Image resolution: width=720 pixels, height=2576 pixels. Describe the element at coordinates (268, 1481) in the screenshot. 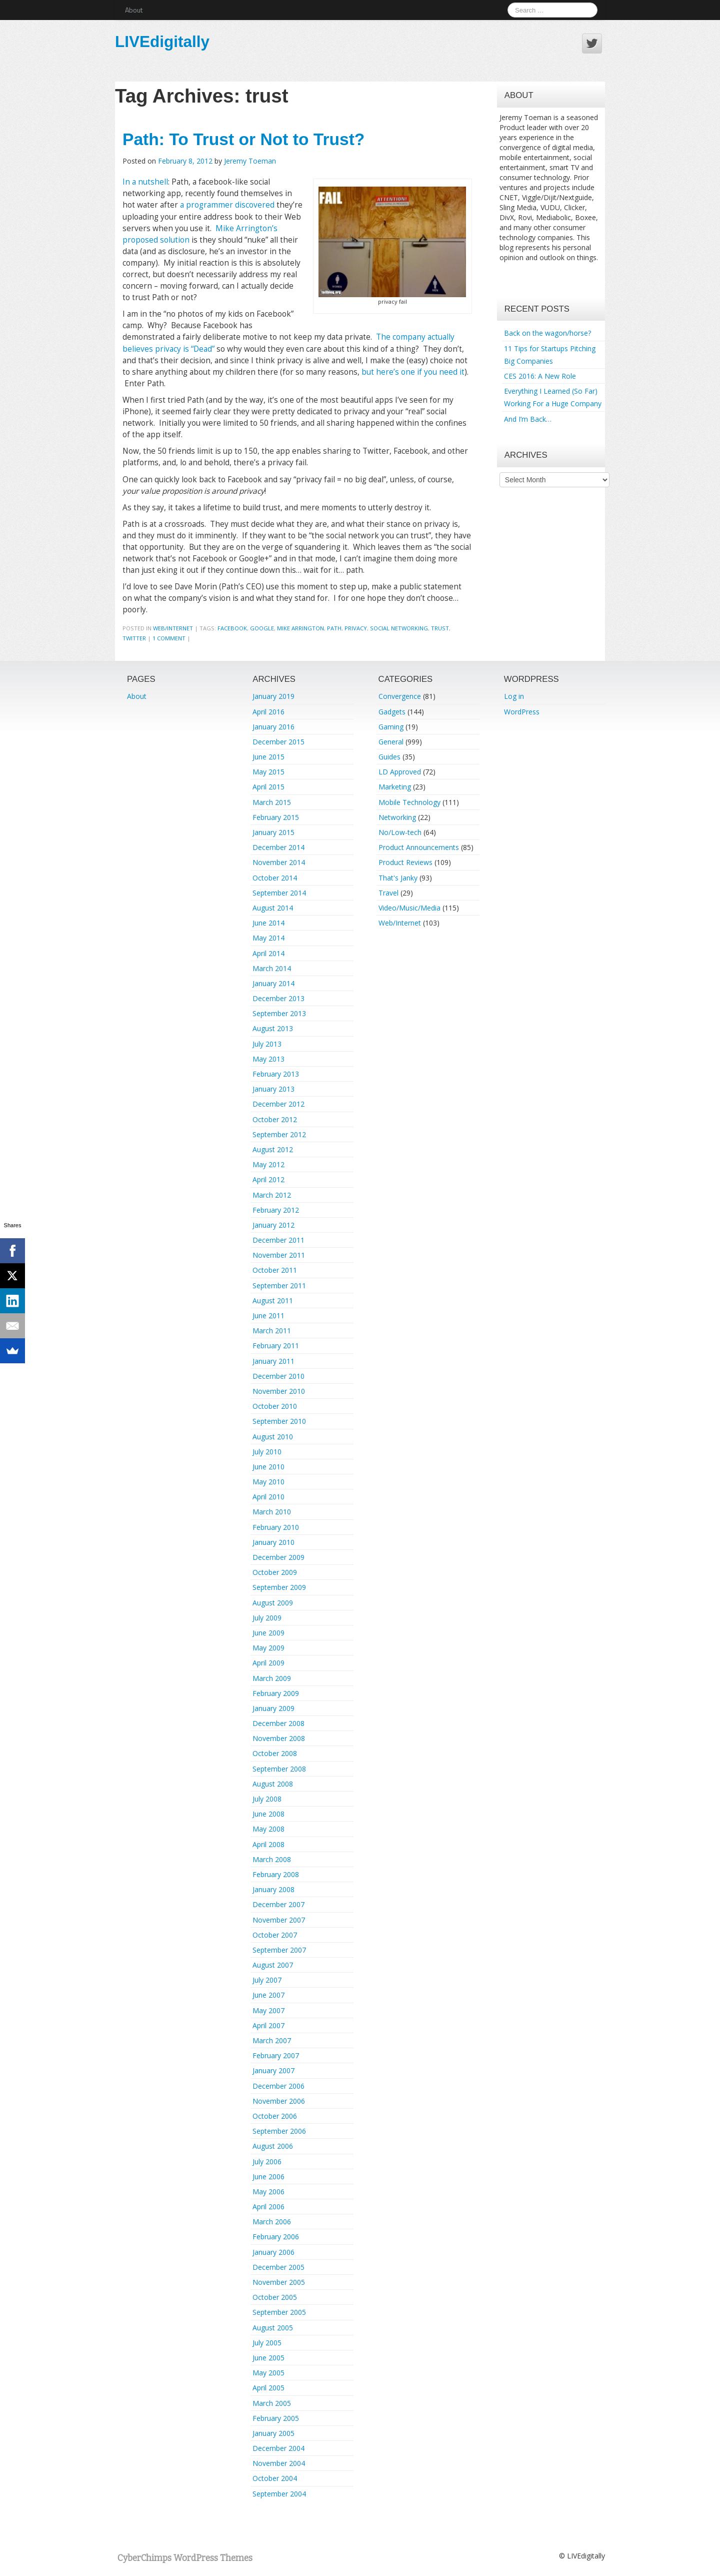

I see `May 2010` at that location.